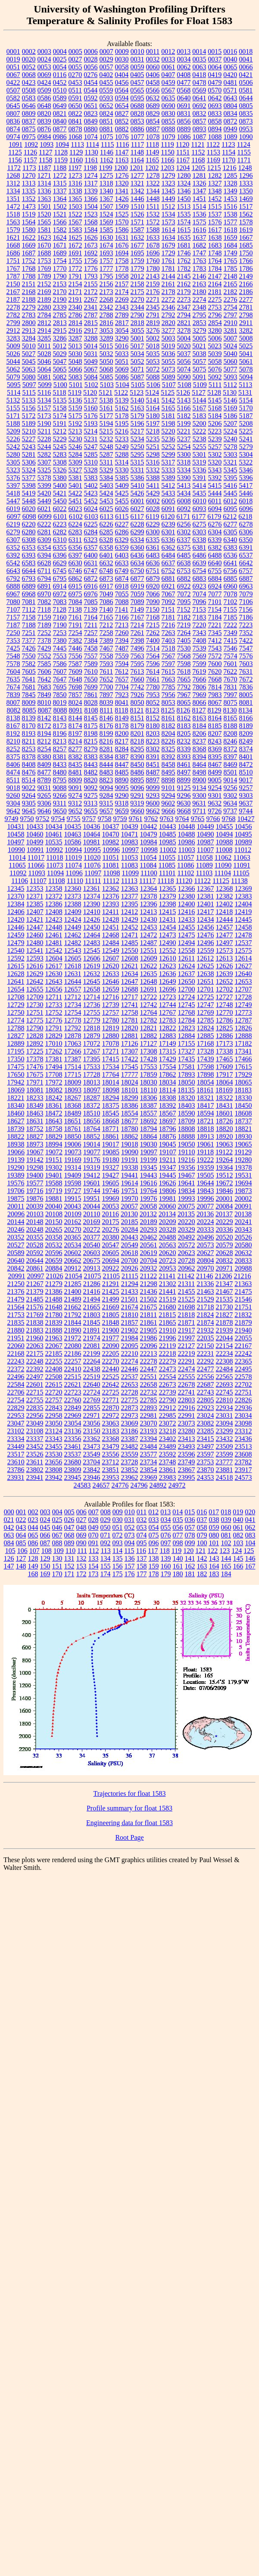 The height and width of the screenshot is (2576, 259). What do you see at coordinates (129, 1423) in the screenshot?
I see `23069` at bounding box center [129, 1423].